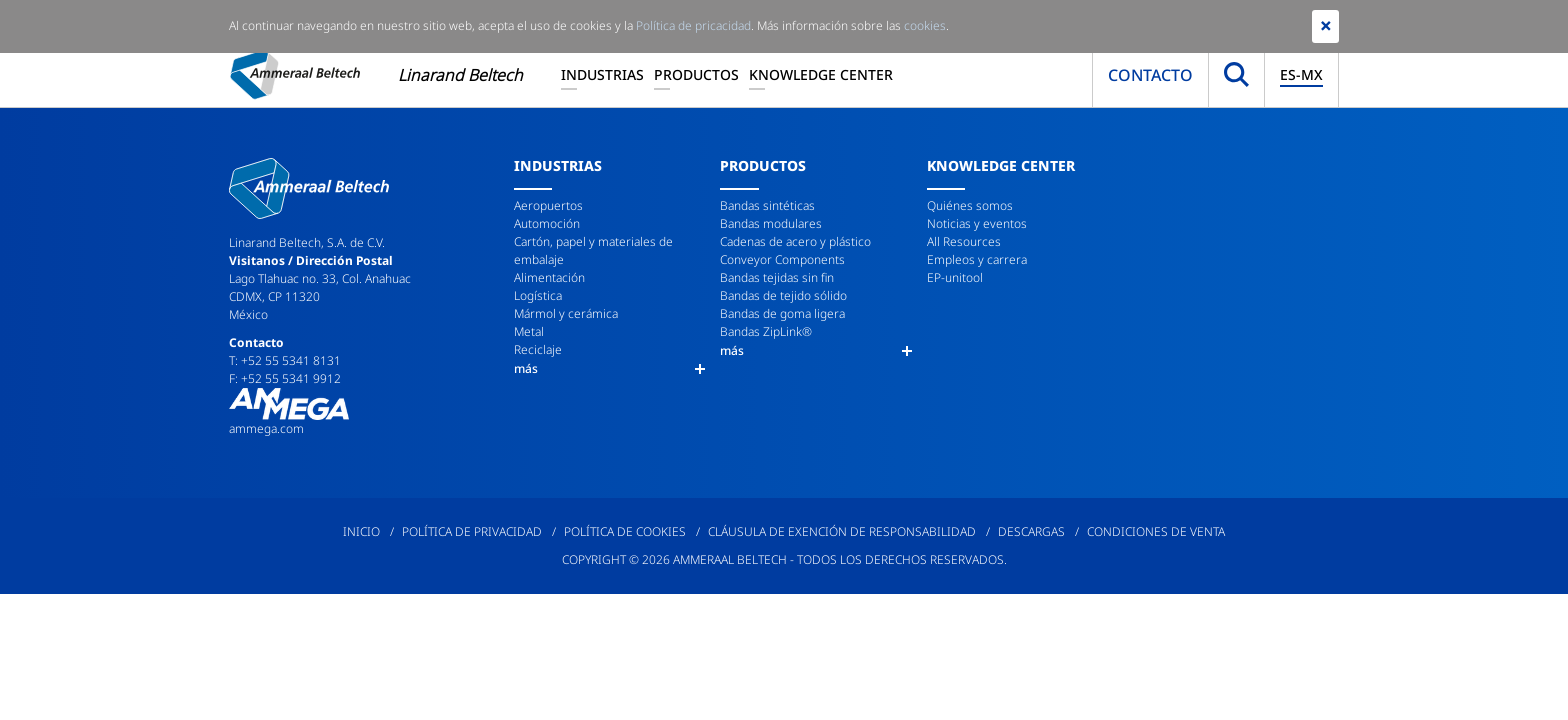  Describe the element at coordinates (777, 277) in the screenshot. I see `Bandas tejidas sin fin` at that location.